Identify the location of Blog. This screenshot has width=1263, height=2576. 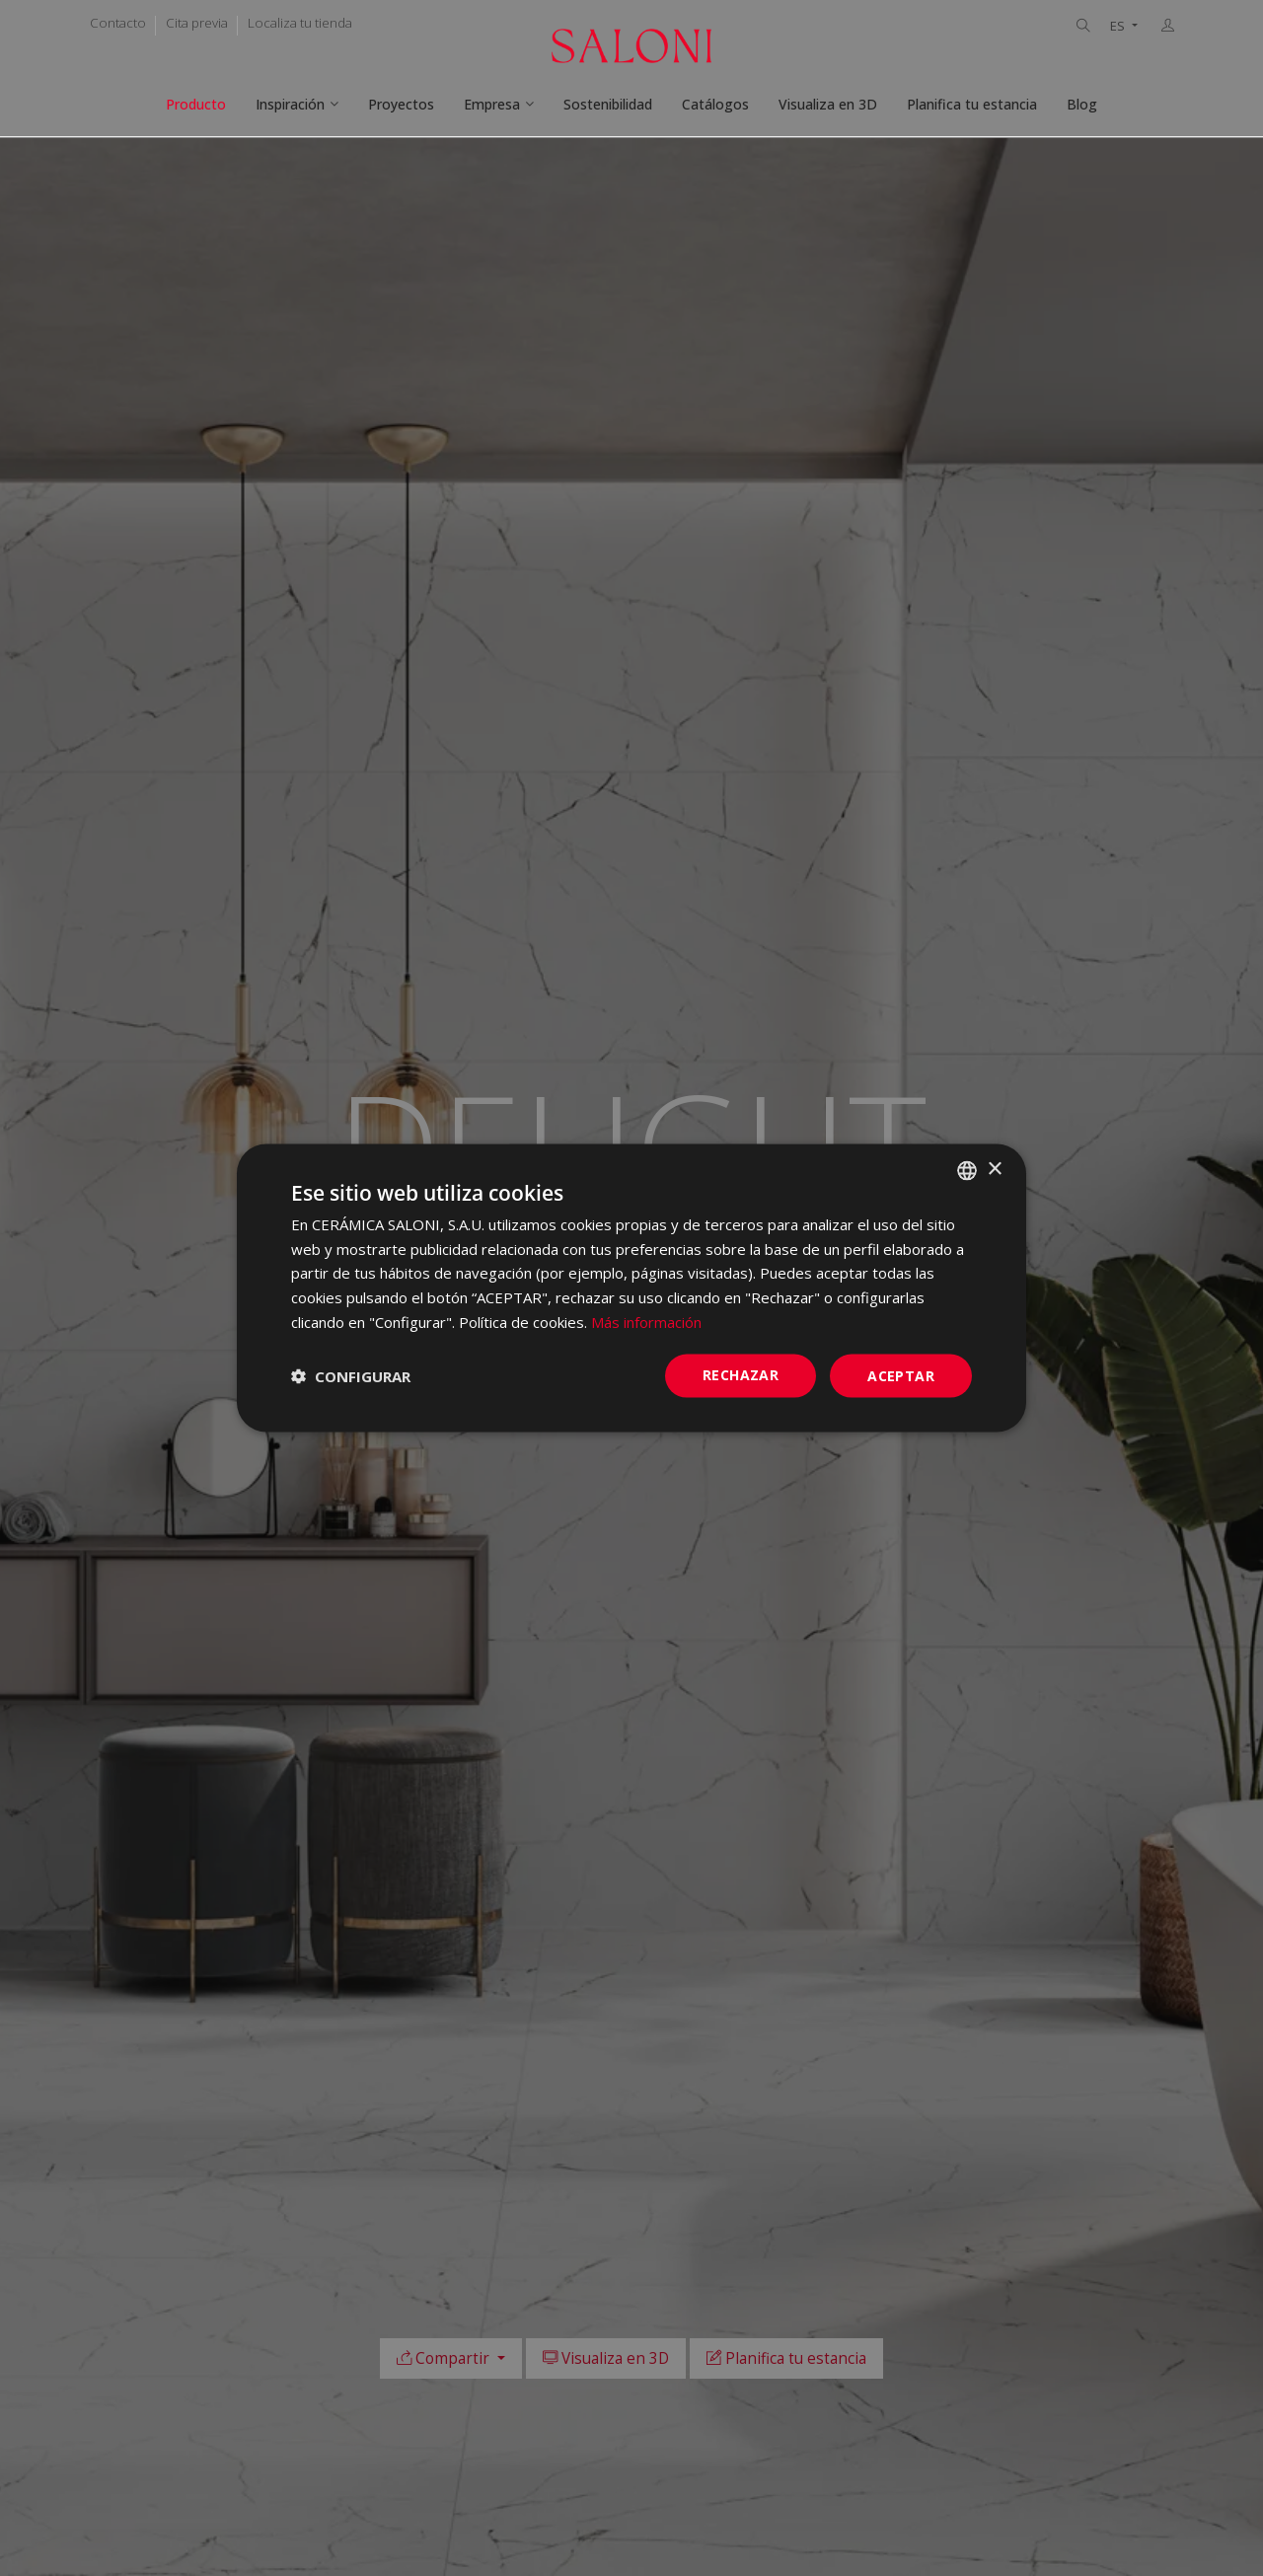
(1082, 104).